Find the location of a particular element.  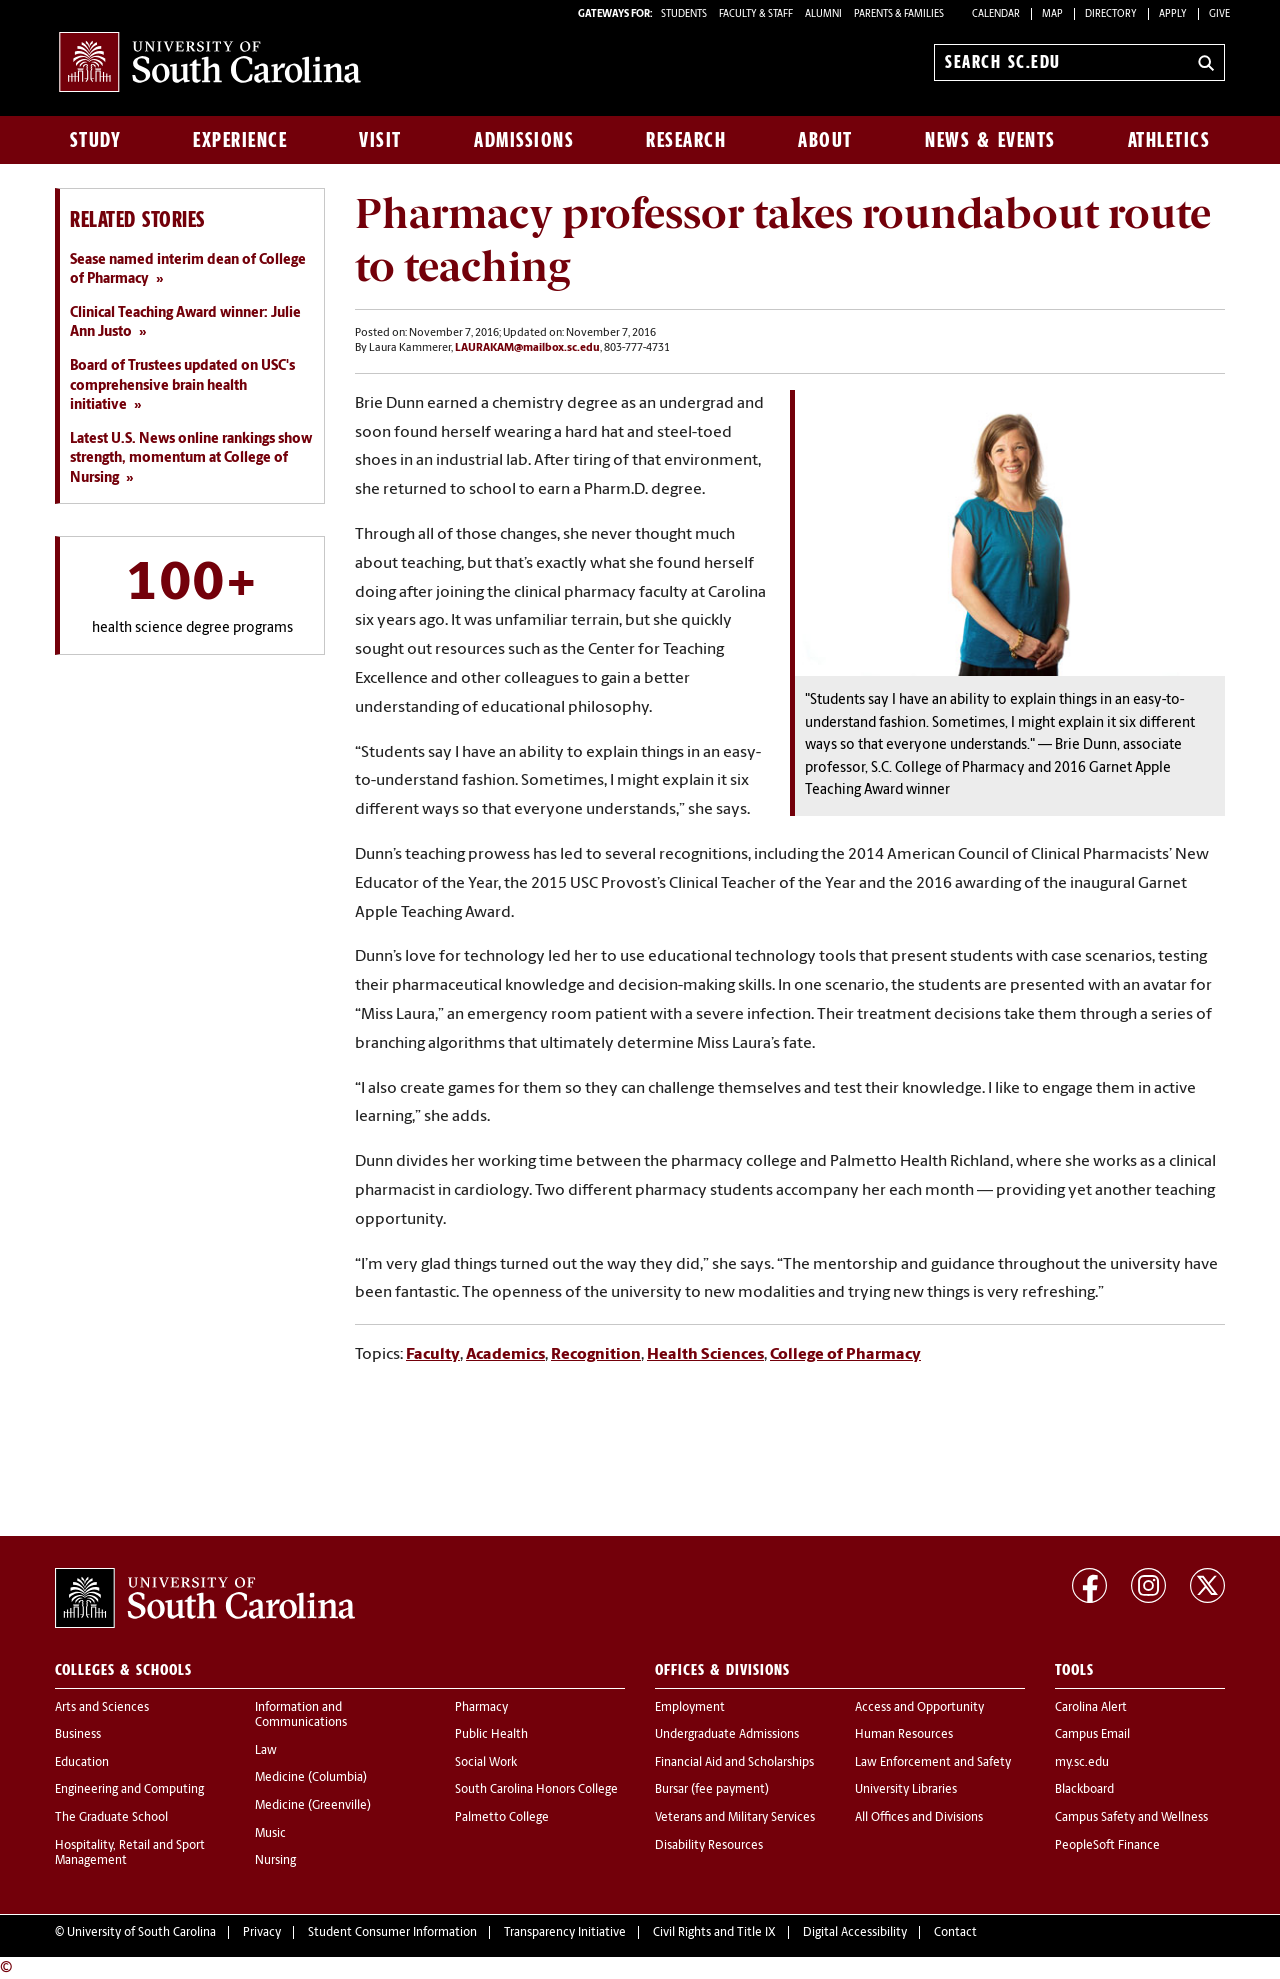

Recognition is located at coordinates (596, 1355).